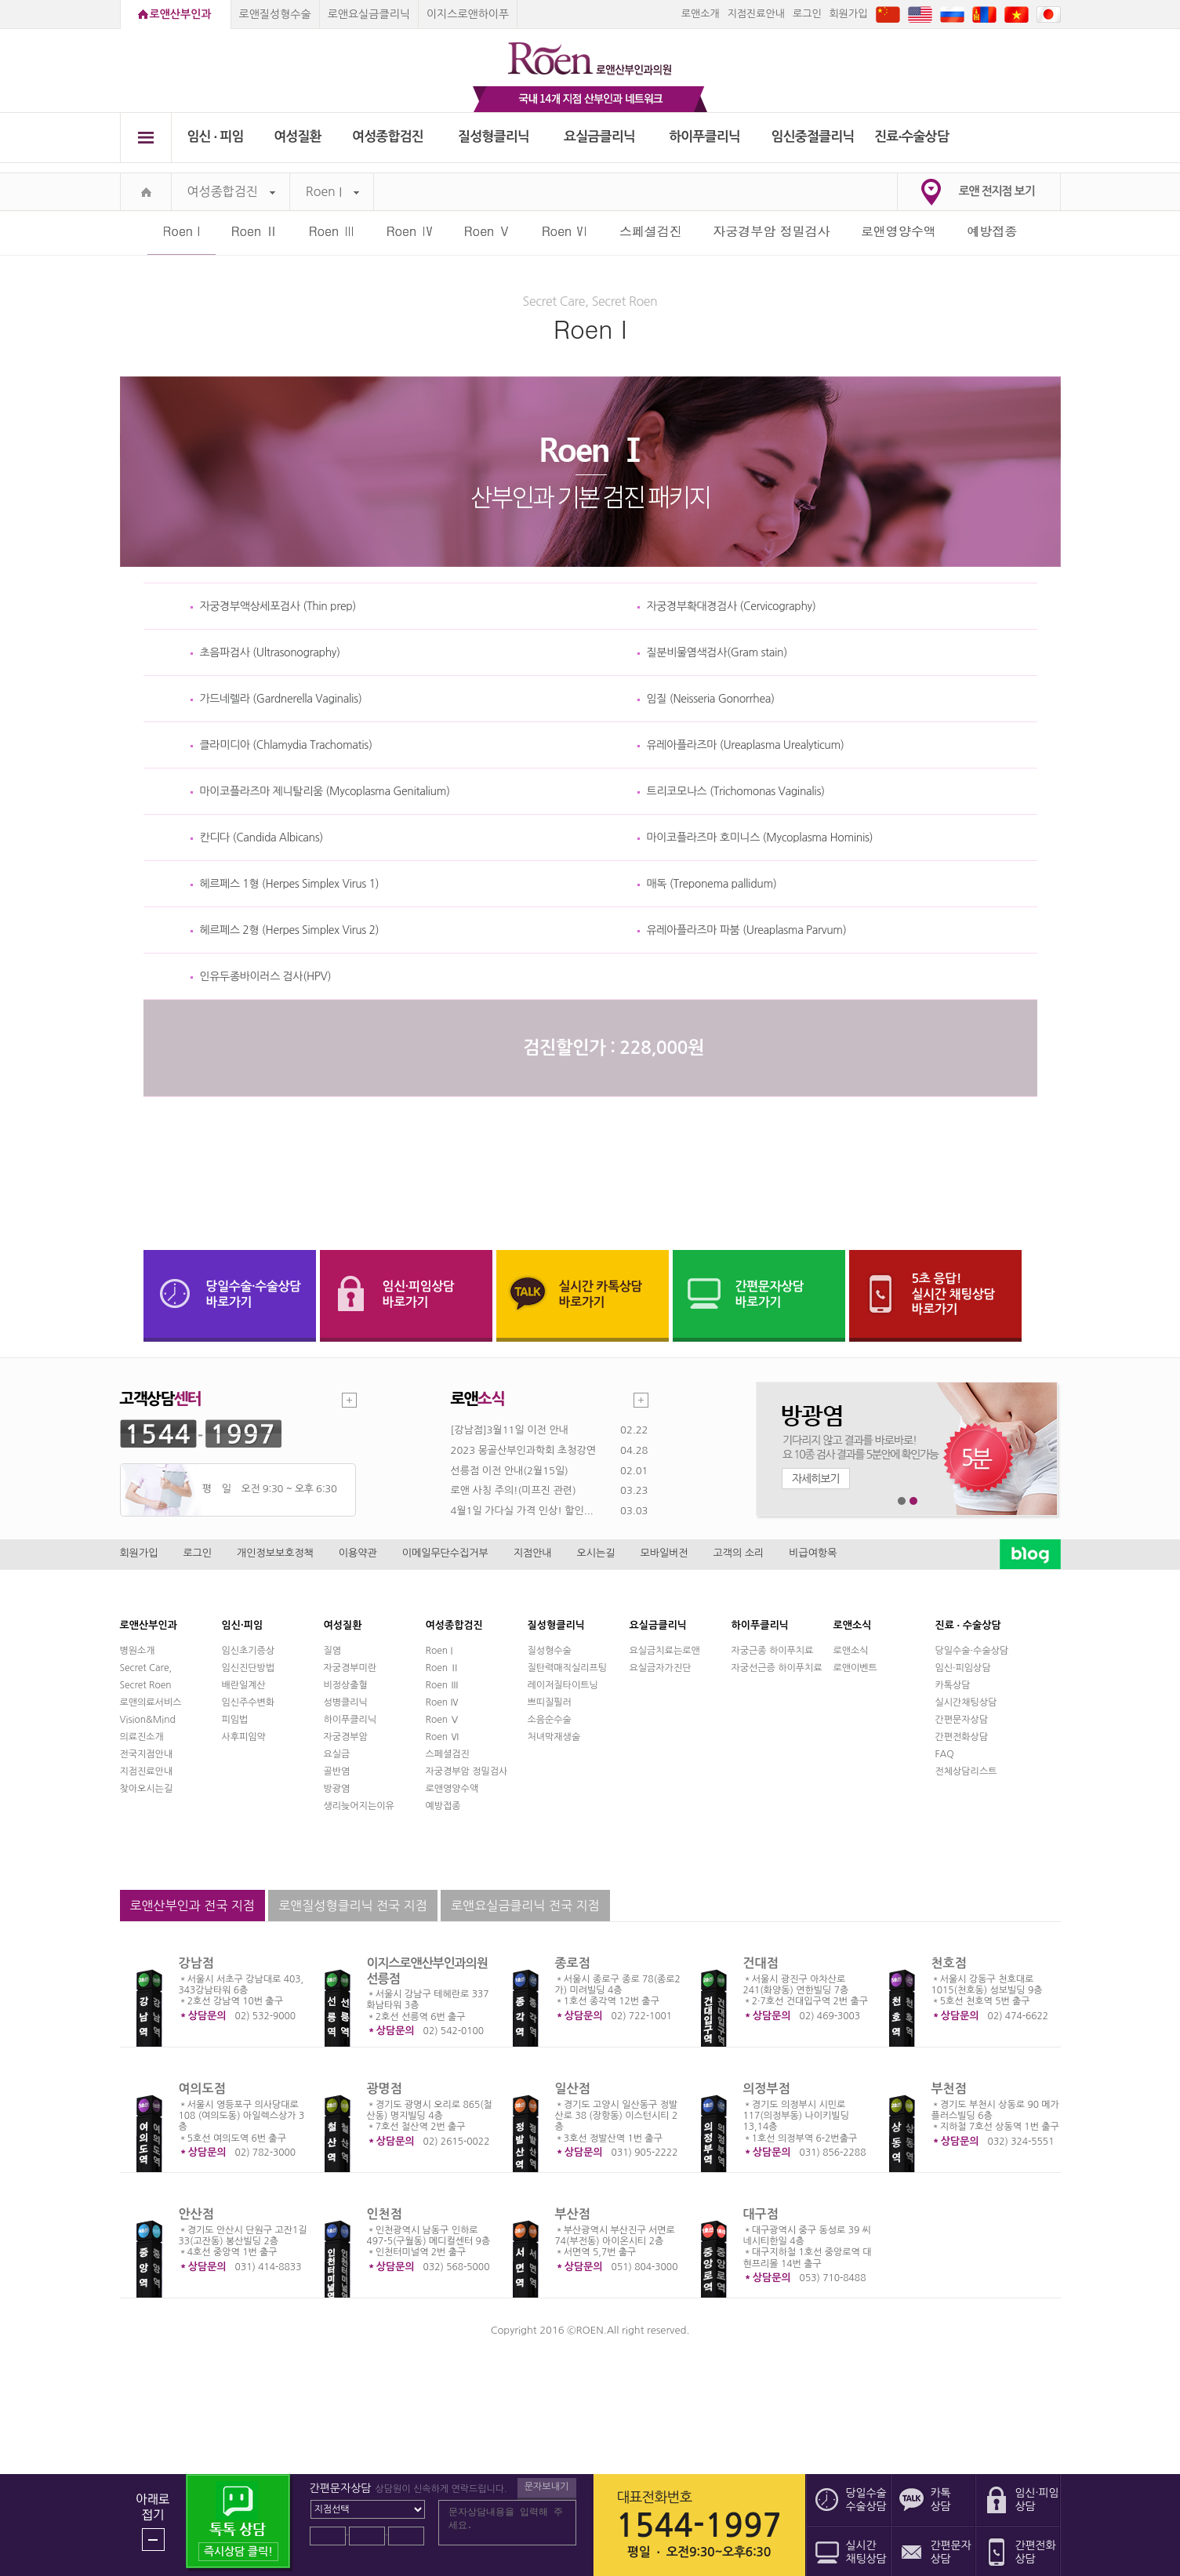 This screenshot has width=1180, height=2576. Describe the element at coordinates (550, 1650) in the screenshot. I see `질성형수술` at that location.